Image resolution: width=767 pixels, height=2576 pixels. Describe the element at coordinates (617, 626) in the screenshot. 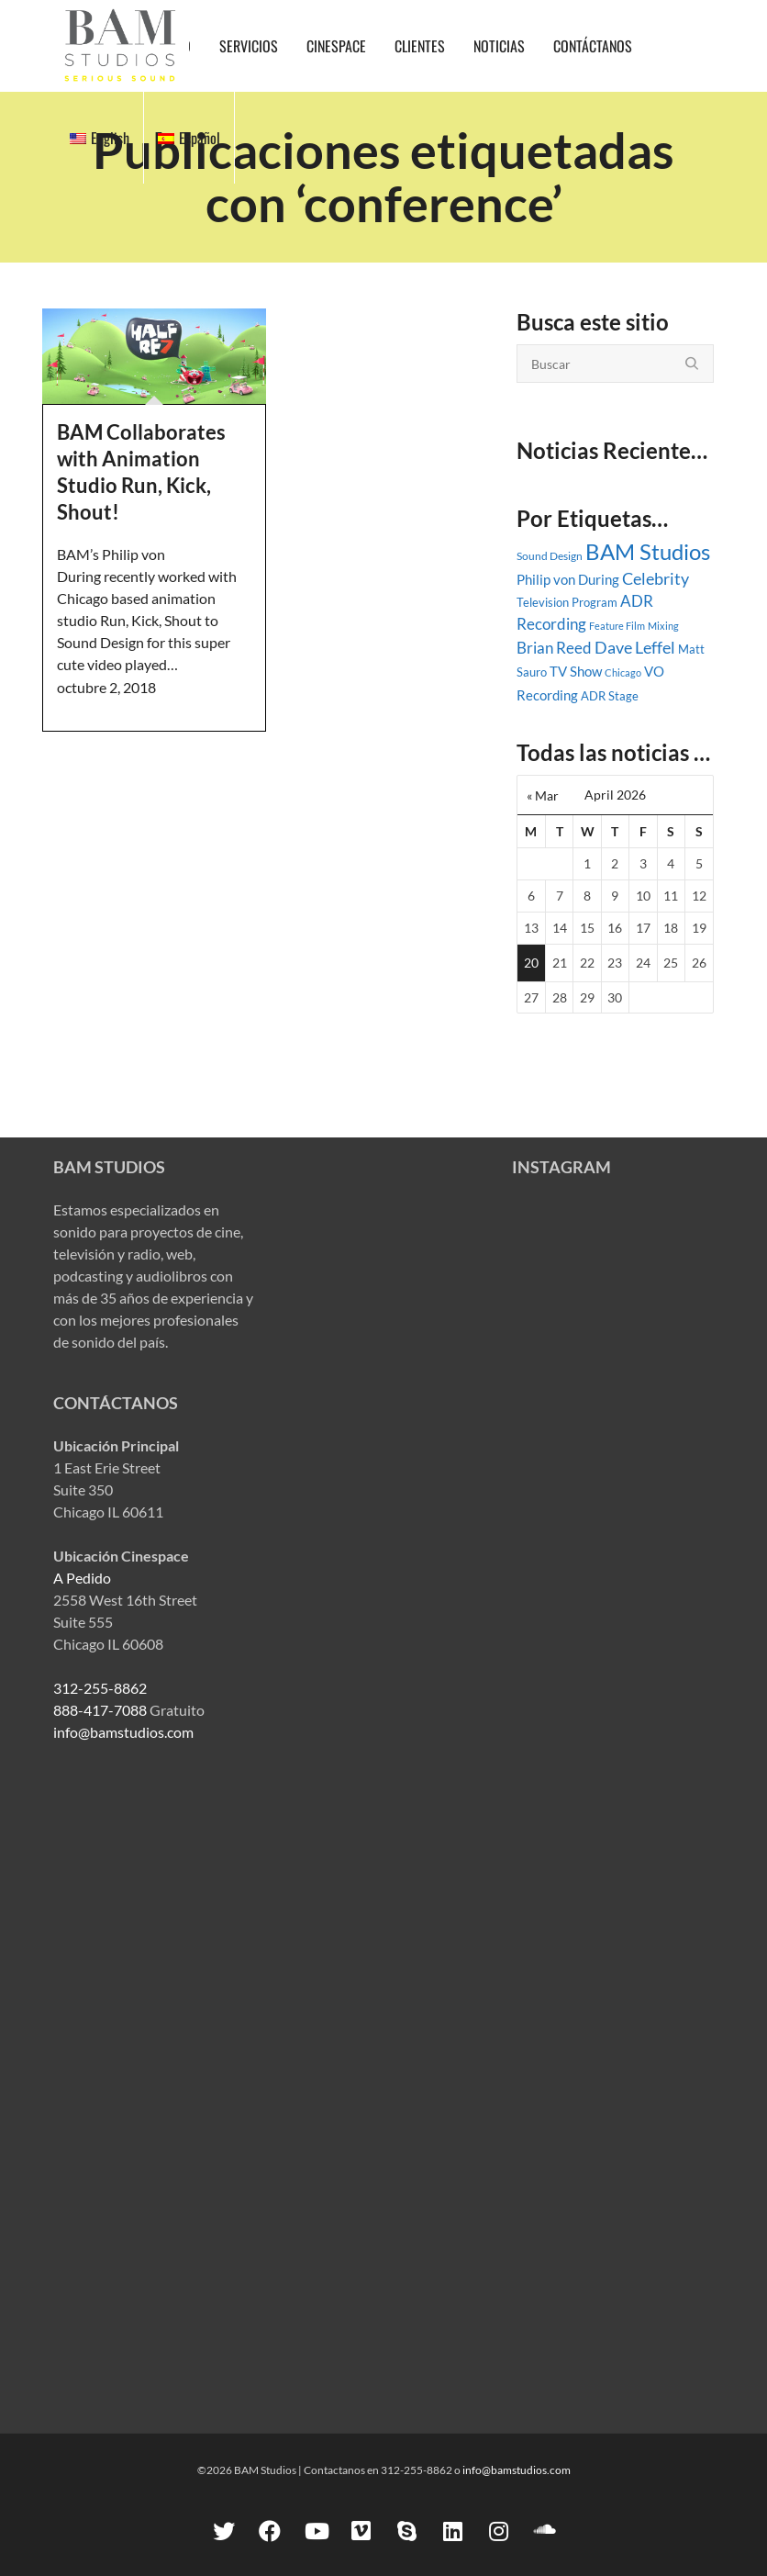

I see `Feature Film` at that location.